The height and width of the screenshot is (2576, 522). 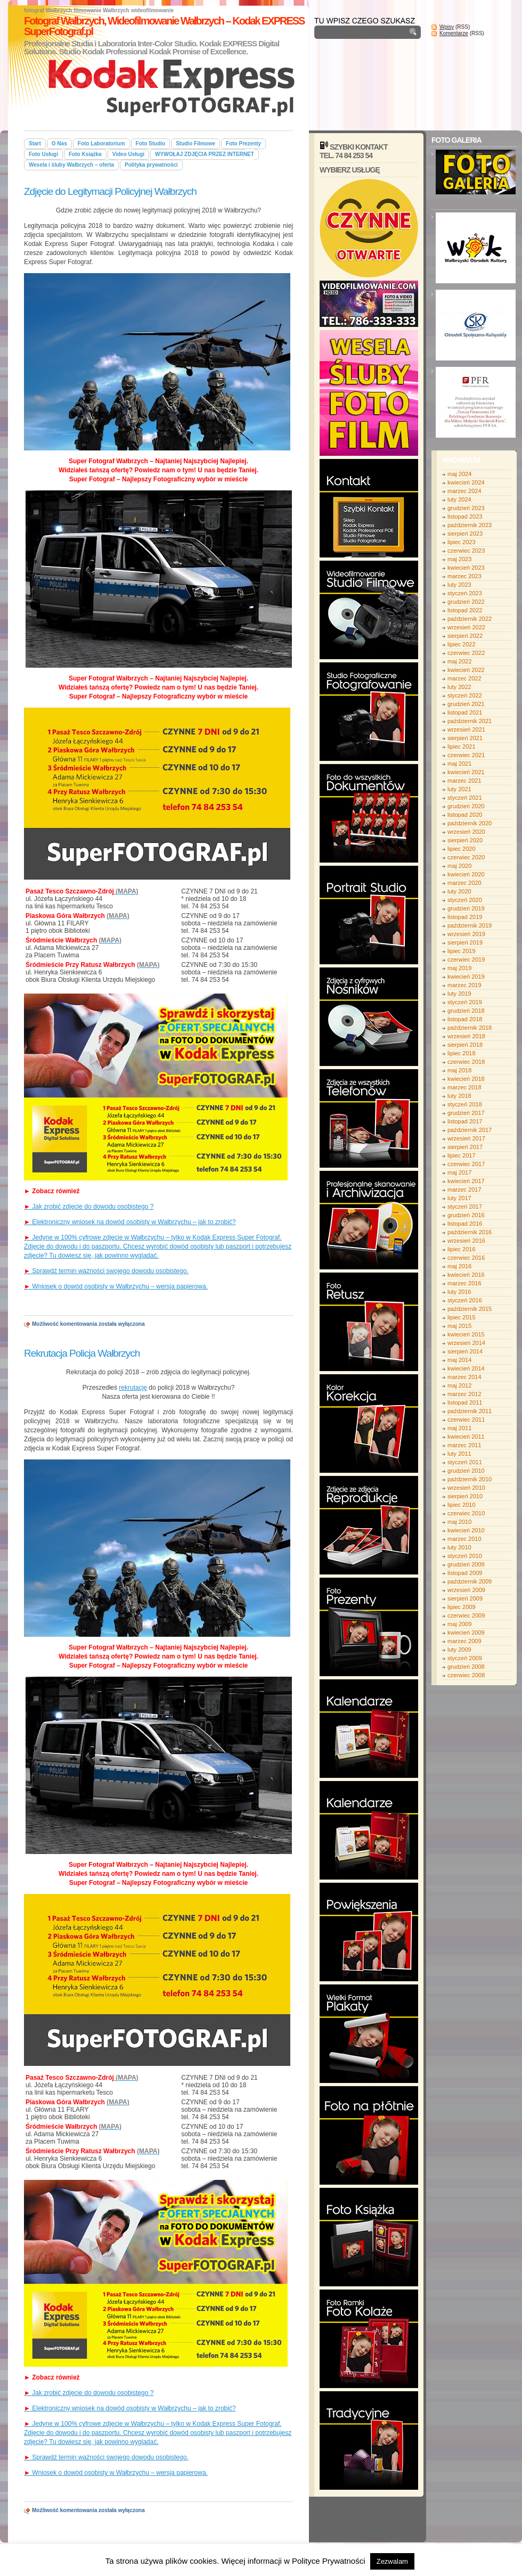 I want to click on wrzesień 2021, so click(x=466, y=729).